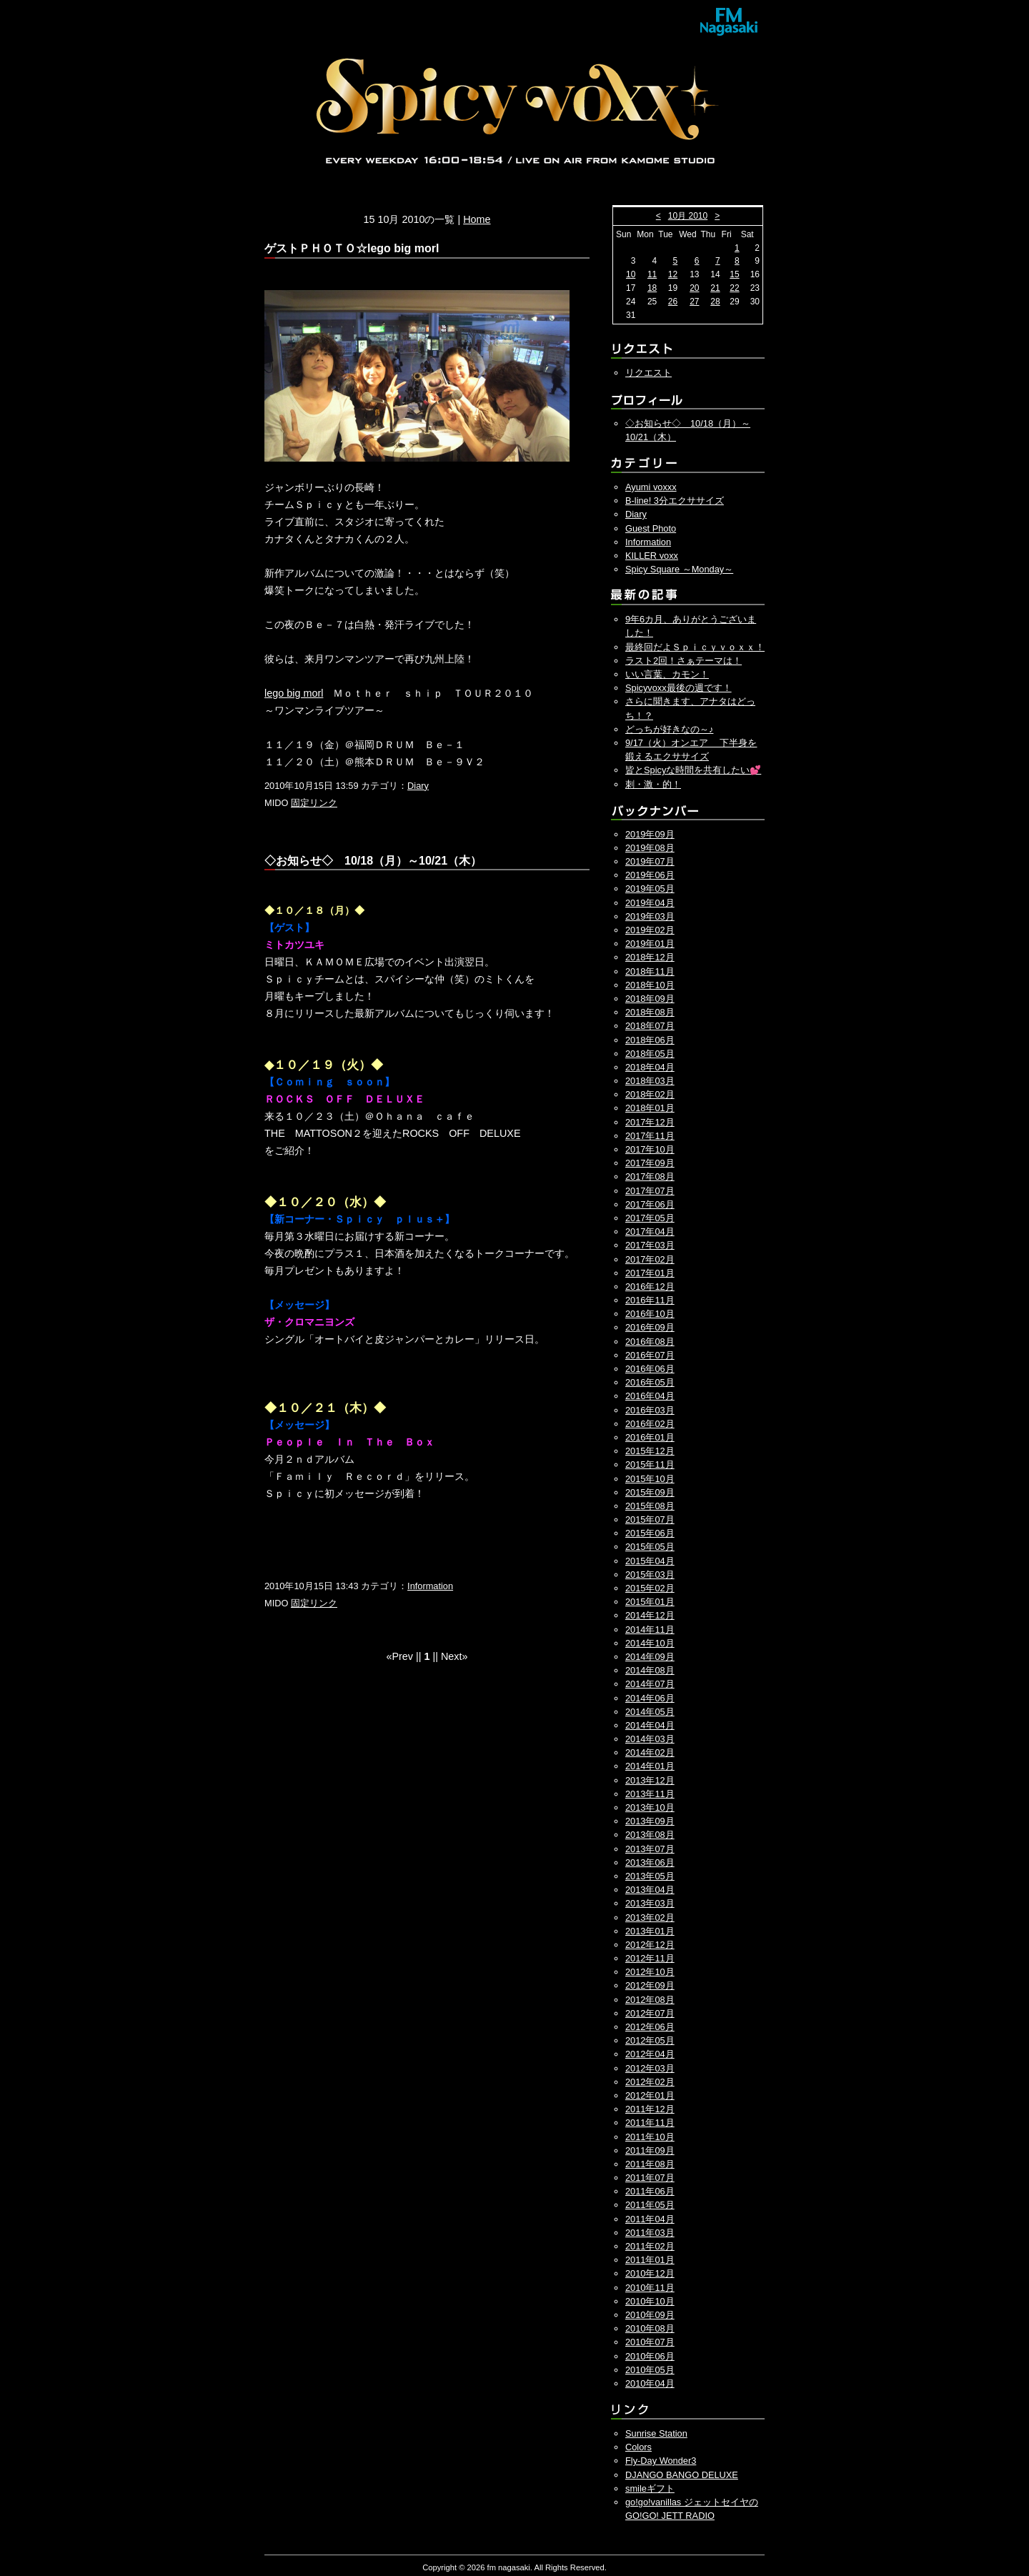 The image size is (1029, 2576). I want to click on 2015年05月, so click(650, 1546).